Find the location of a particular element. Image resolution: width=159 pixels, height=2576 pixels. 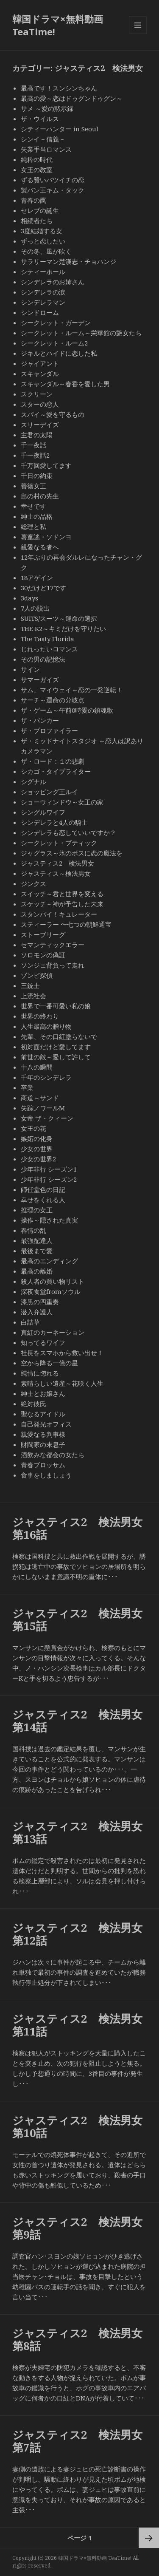

島の村の先生 is located at coordinates (40, 496).